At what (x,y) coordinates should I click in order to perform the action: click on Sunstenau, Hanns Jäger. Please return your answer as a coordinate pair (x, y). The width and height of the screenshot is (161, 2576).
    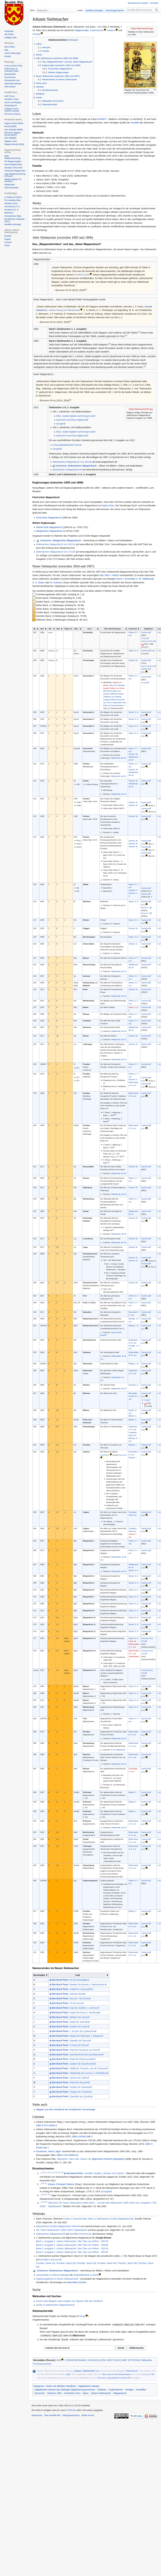
    Looking at the image, I should click on (48, 2151).